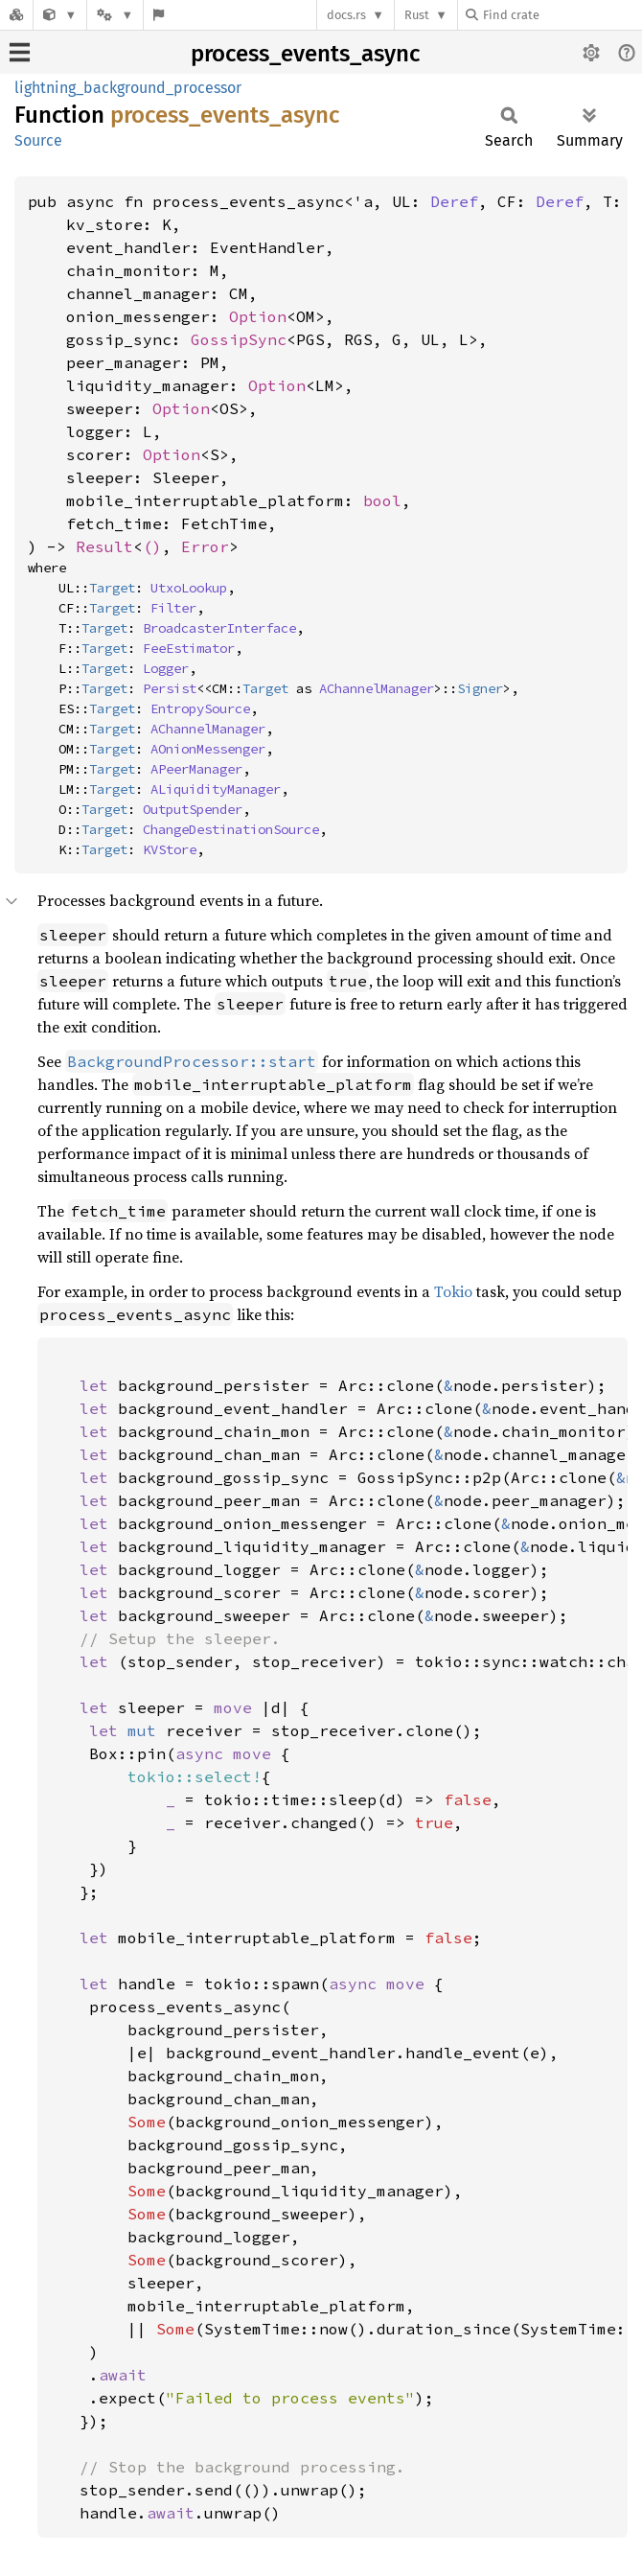 This screenshot has height=2576, width=642. Describe the element at coordinates (169, 688) in the screenshot. I see `Persist` at that location.